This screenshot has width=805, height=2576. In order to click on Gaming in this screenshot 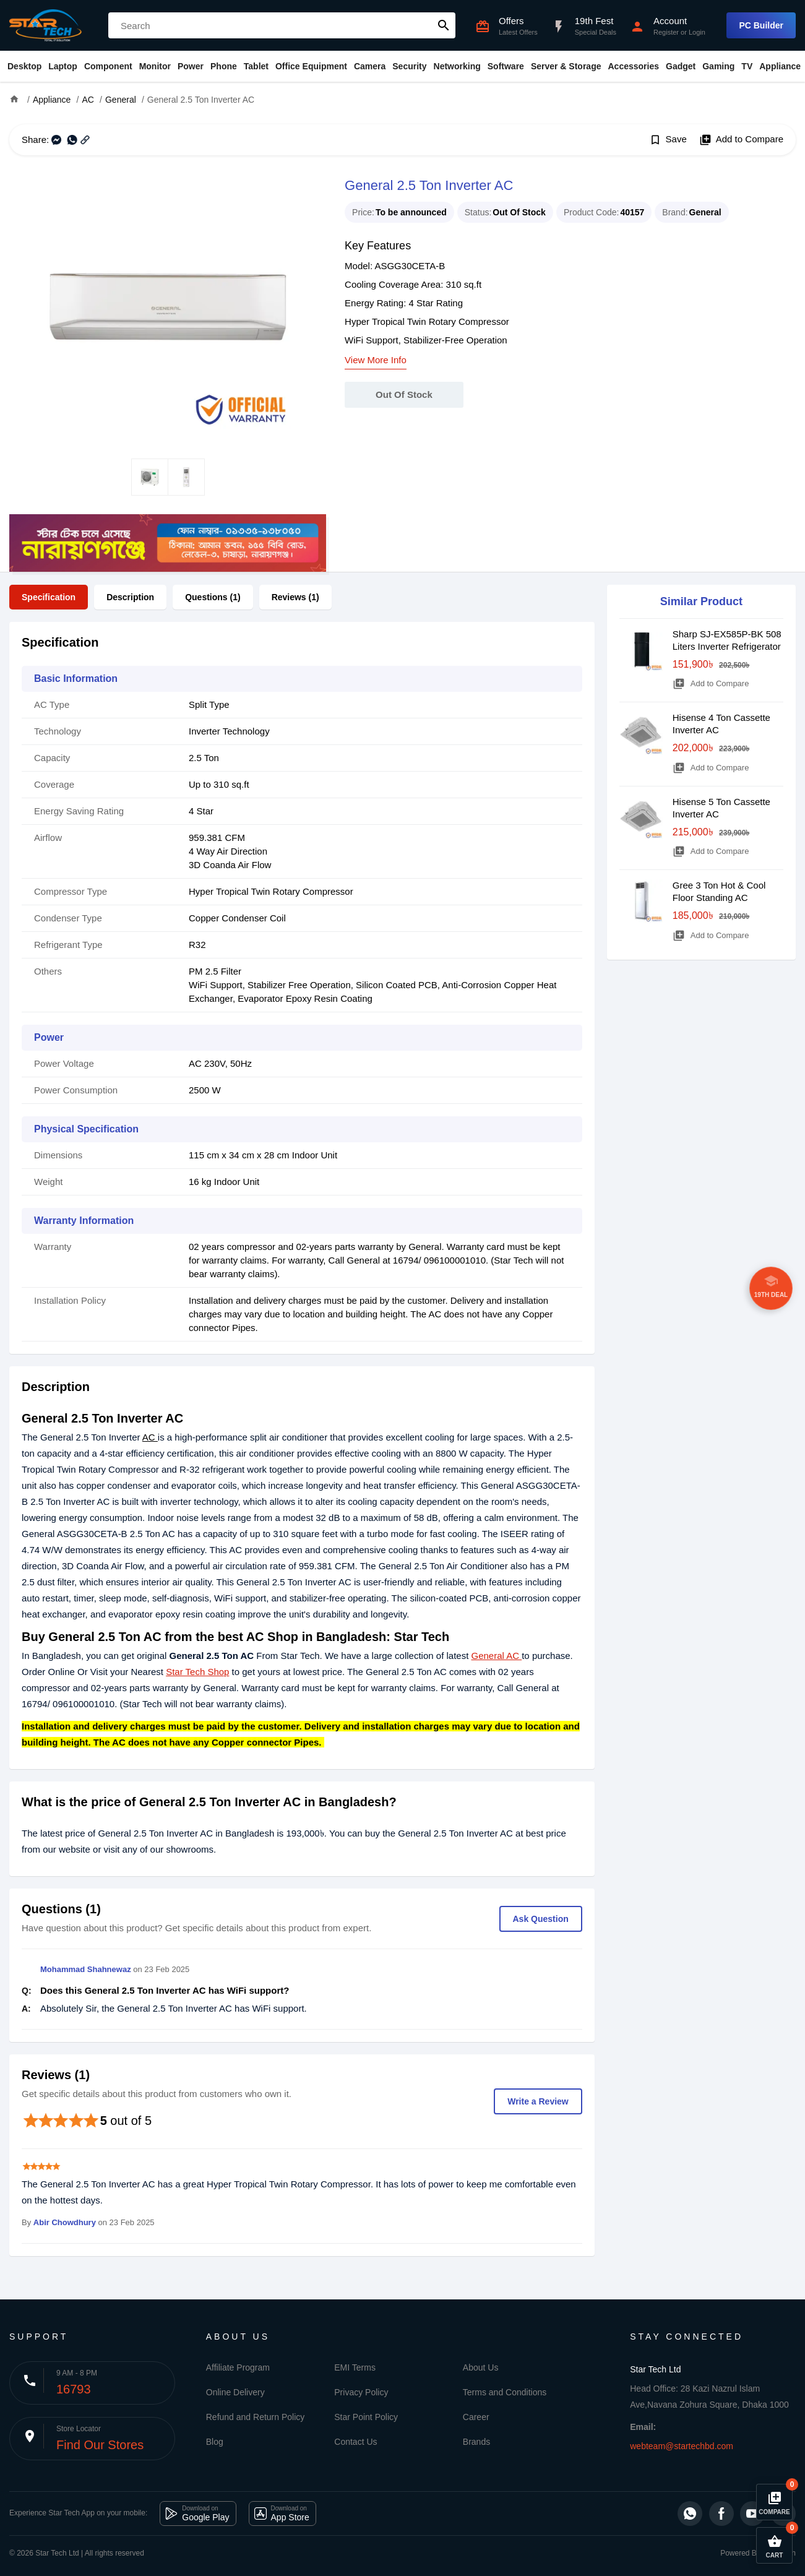, I will do `click(718, 66)`.